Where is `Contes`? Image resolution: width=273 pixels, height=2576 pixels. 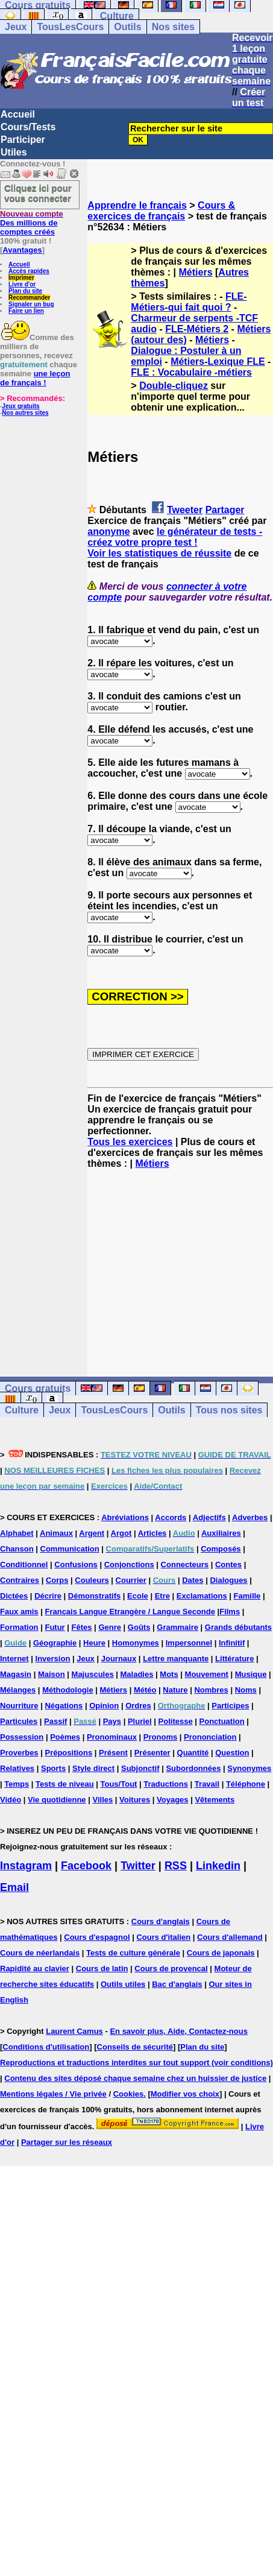
Contes is located at coordinates (228, 1564).